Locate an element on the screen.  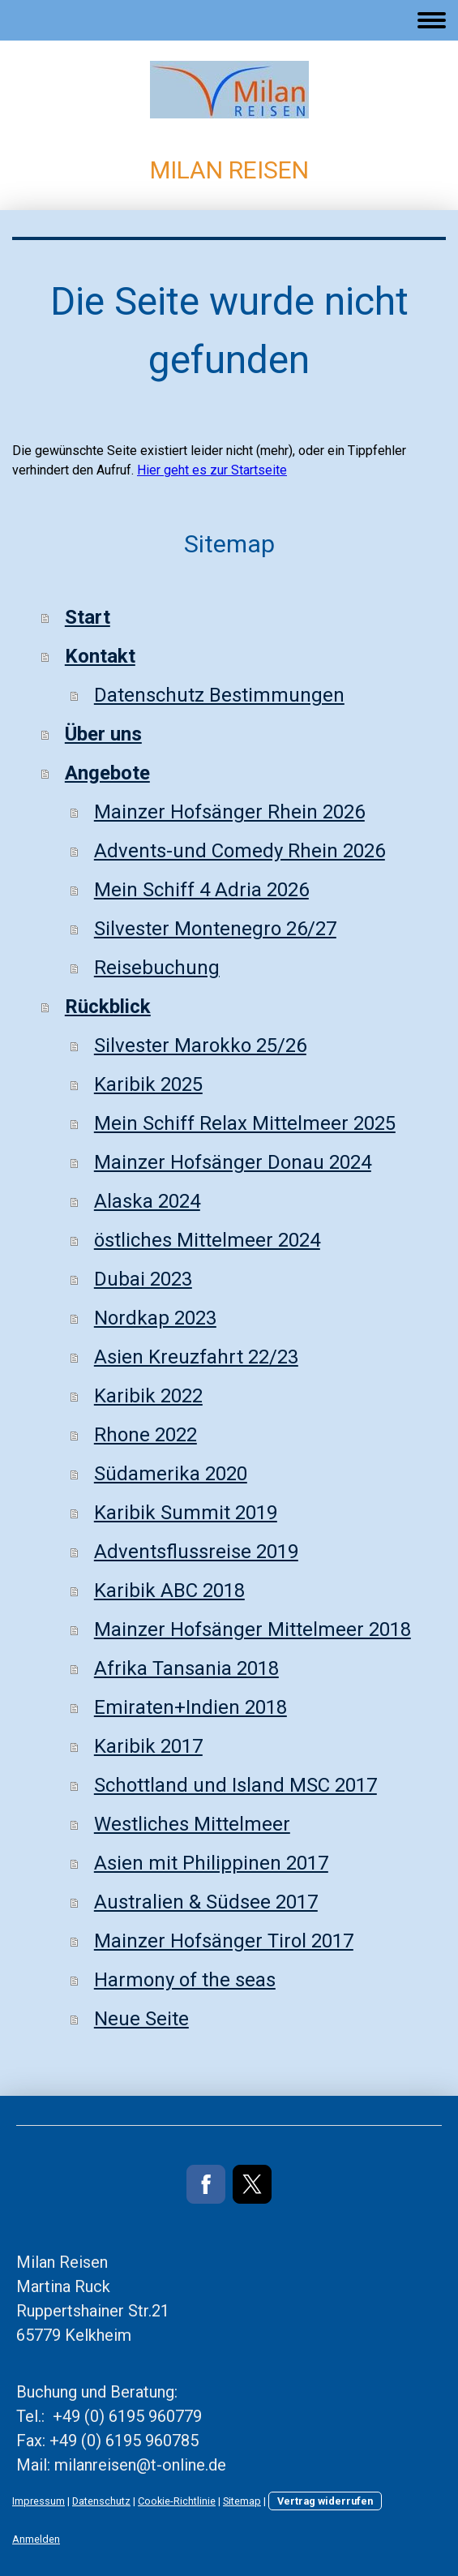
Schottland und Island MSC 2017 is located at coordinates (235, 1785).